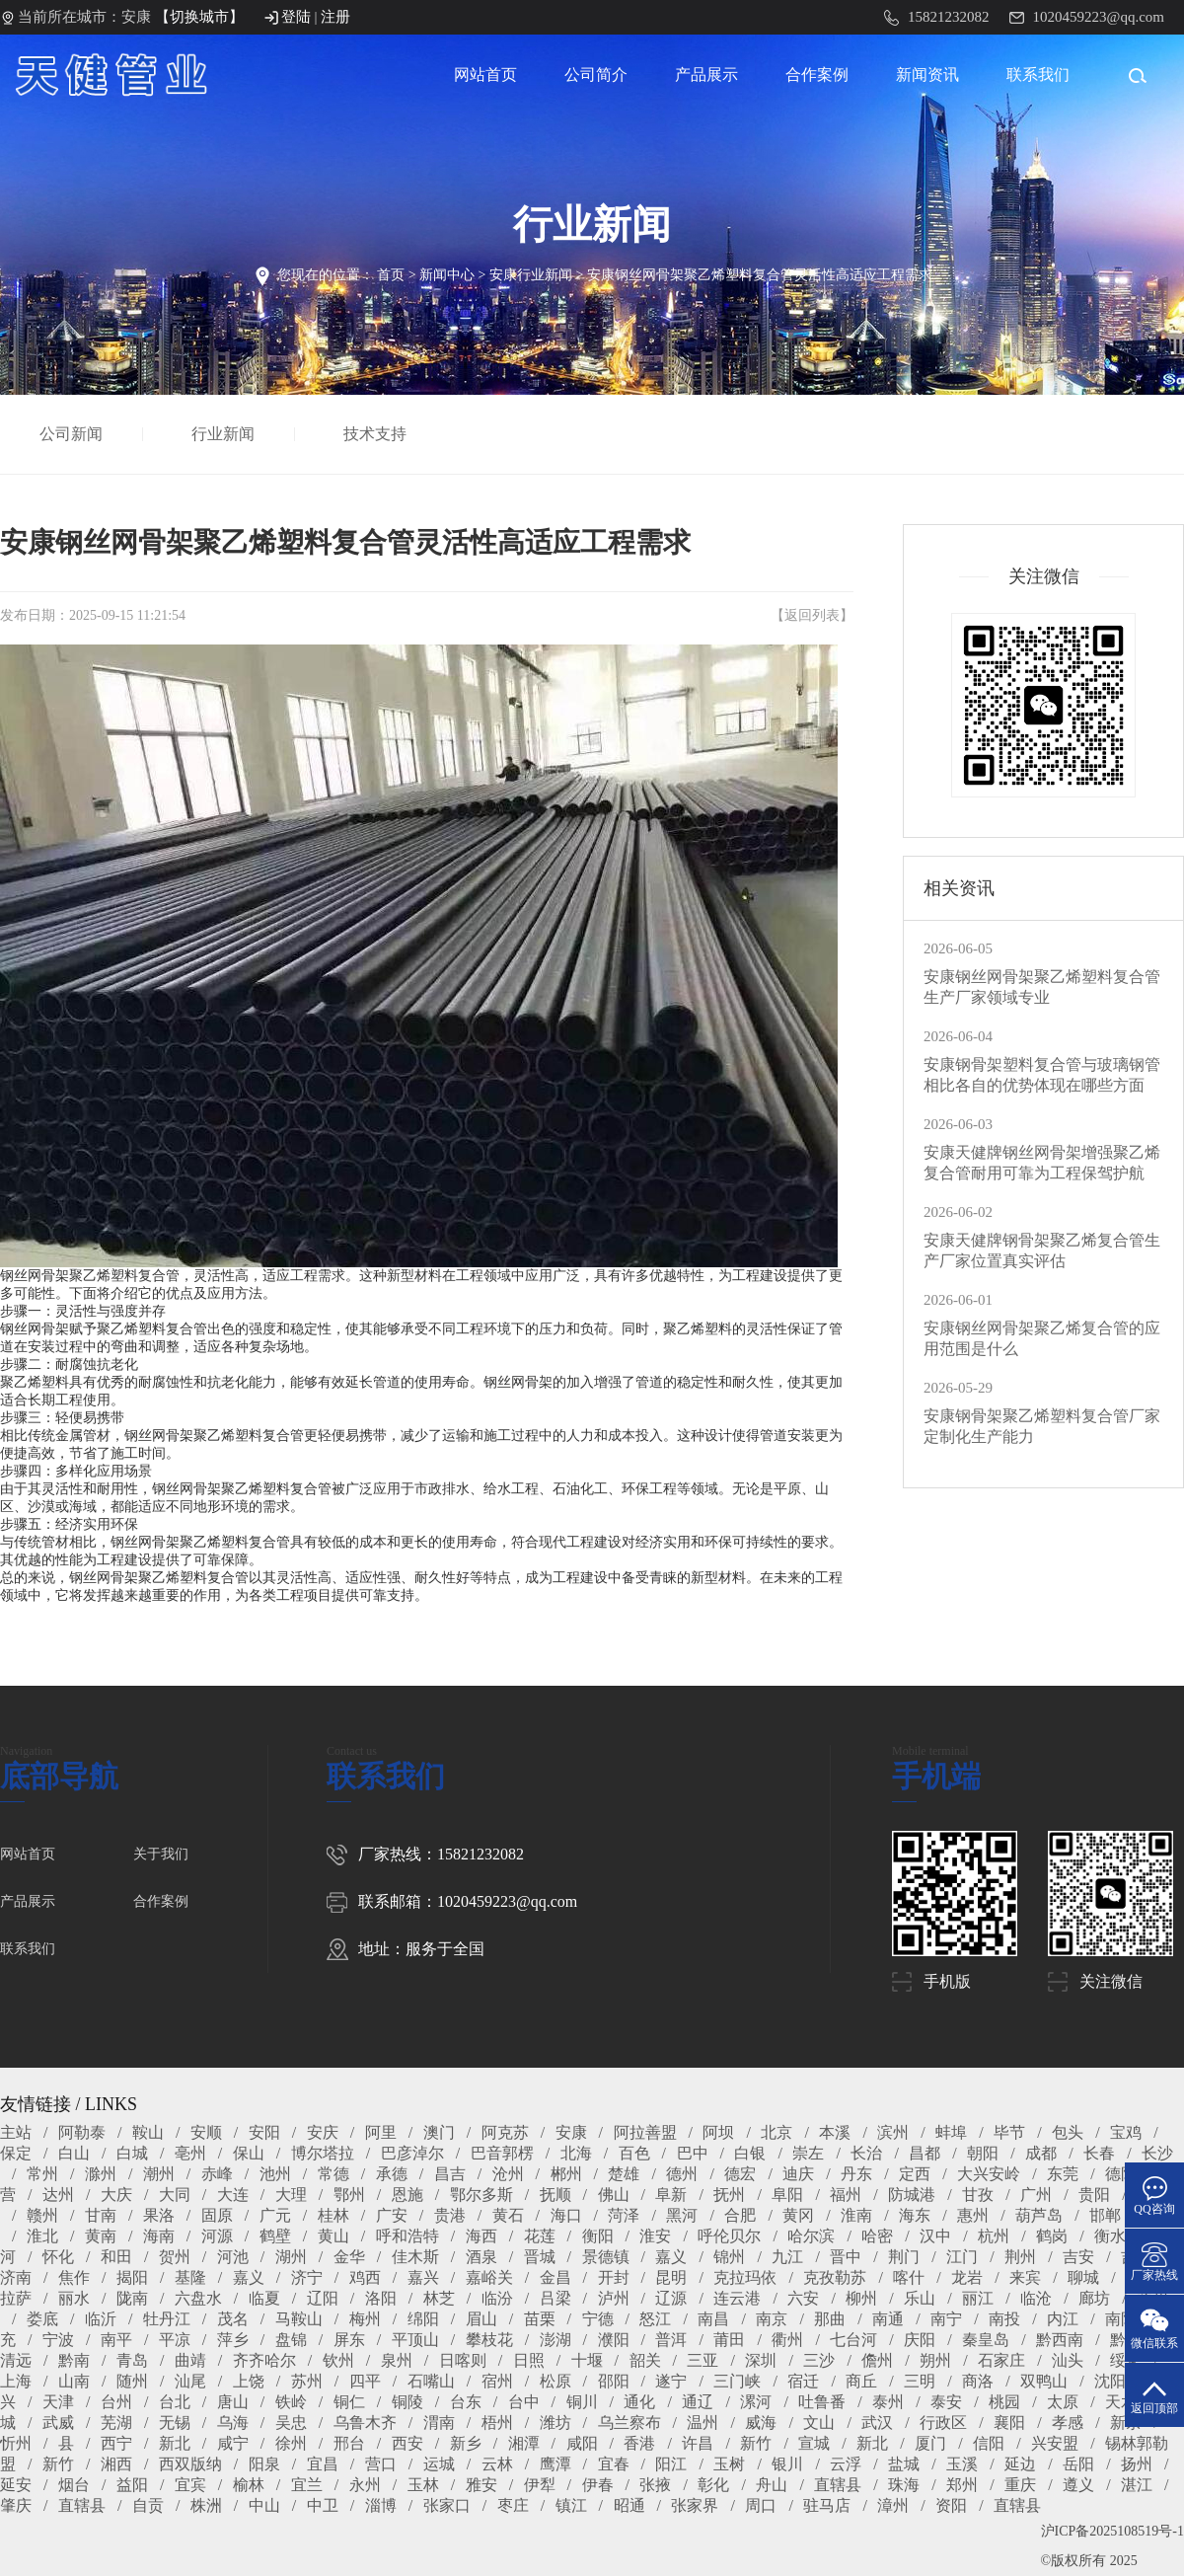  I want to click on 行业新闻, so click(225, 433).